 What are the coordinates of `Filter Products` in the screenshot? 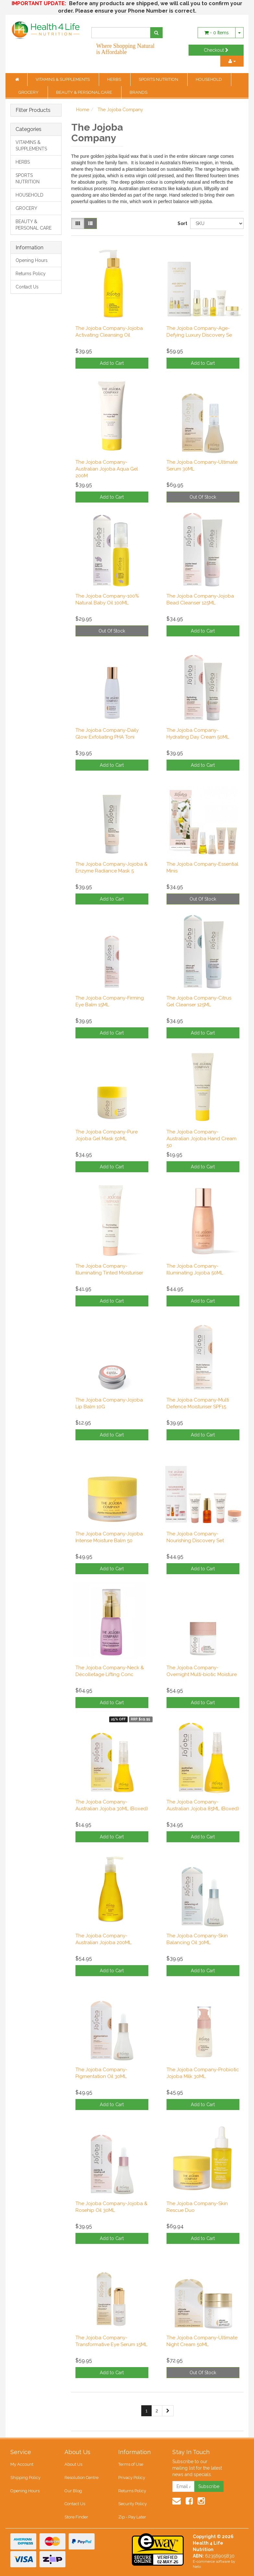 It's located at (33, 110).